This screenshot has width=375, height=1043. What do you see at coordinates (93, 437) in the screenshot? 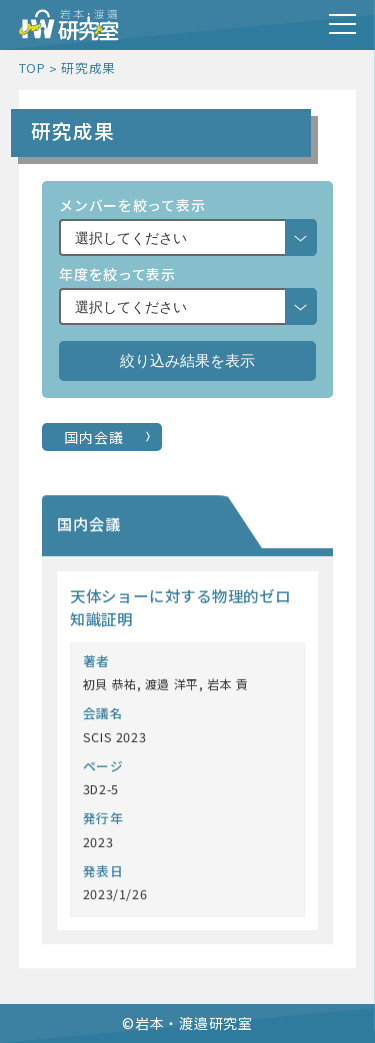
I see `国内会議` at bounding box center [93, 437].